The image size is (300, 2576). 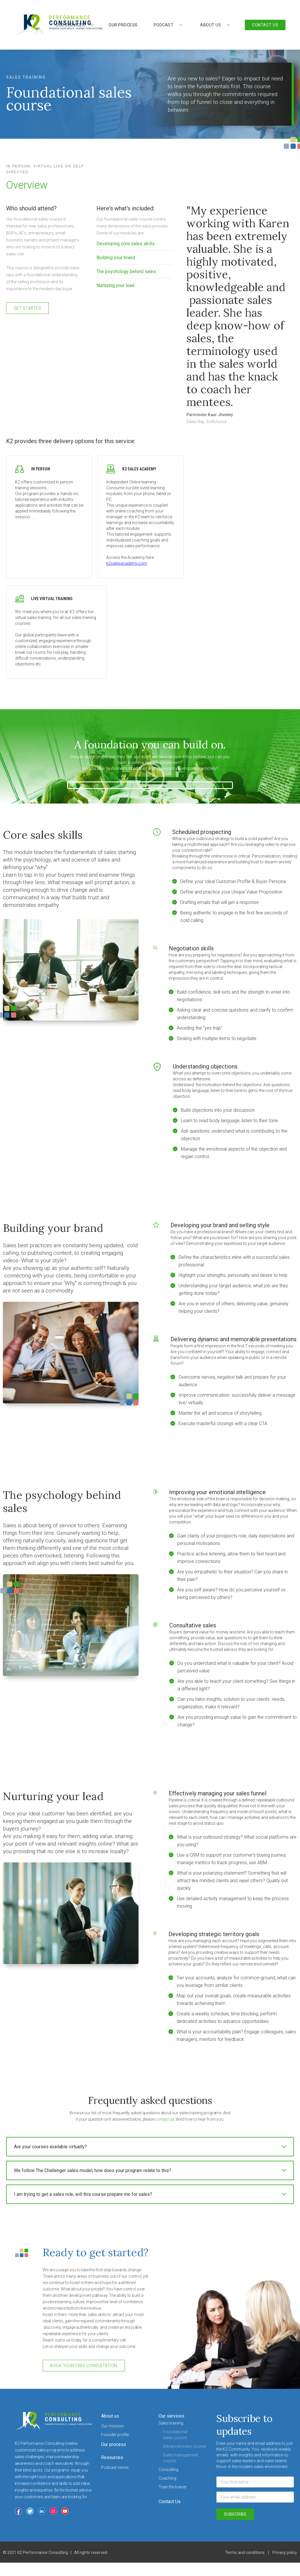 I want to click on Contact Us, so click(x=170, y=2501).